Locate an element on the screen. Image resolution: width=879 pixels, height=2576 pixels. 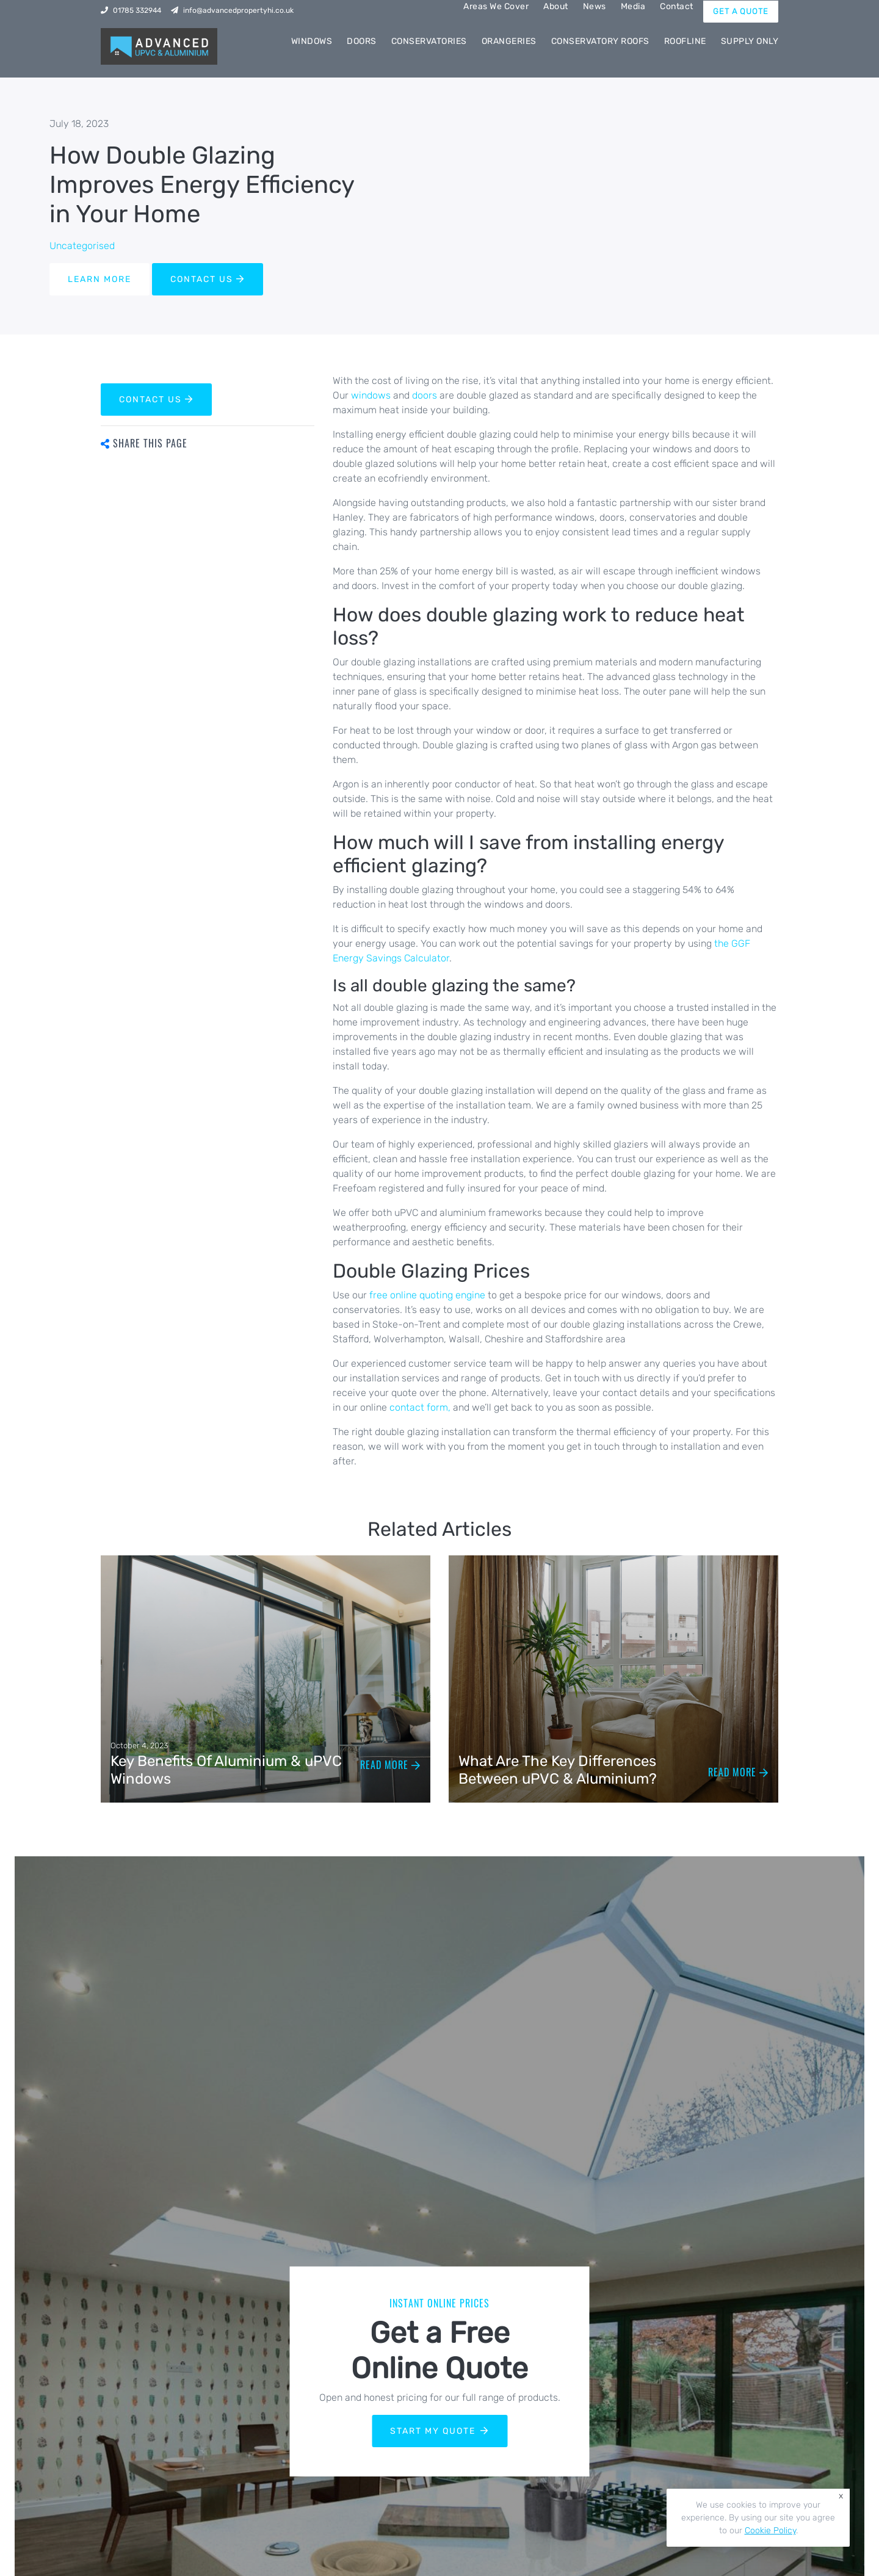
GET A QUOTE is located at coordinates (741, 11).